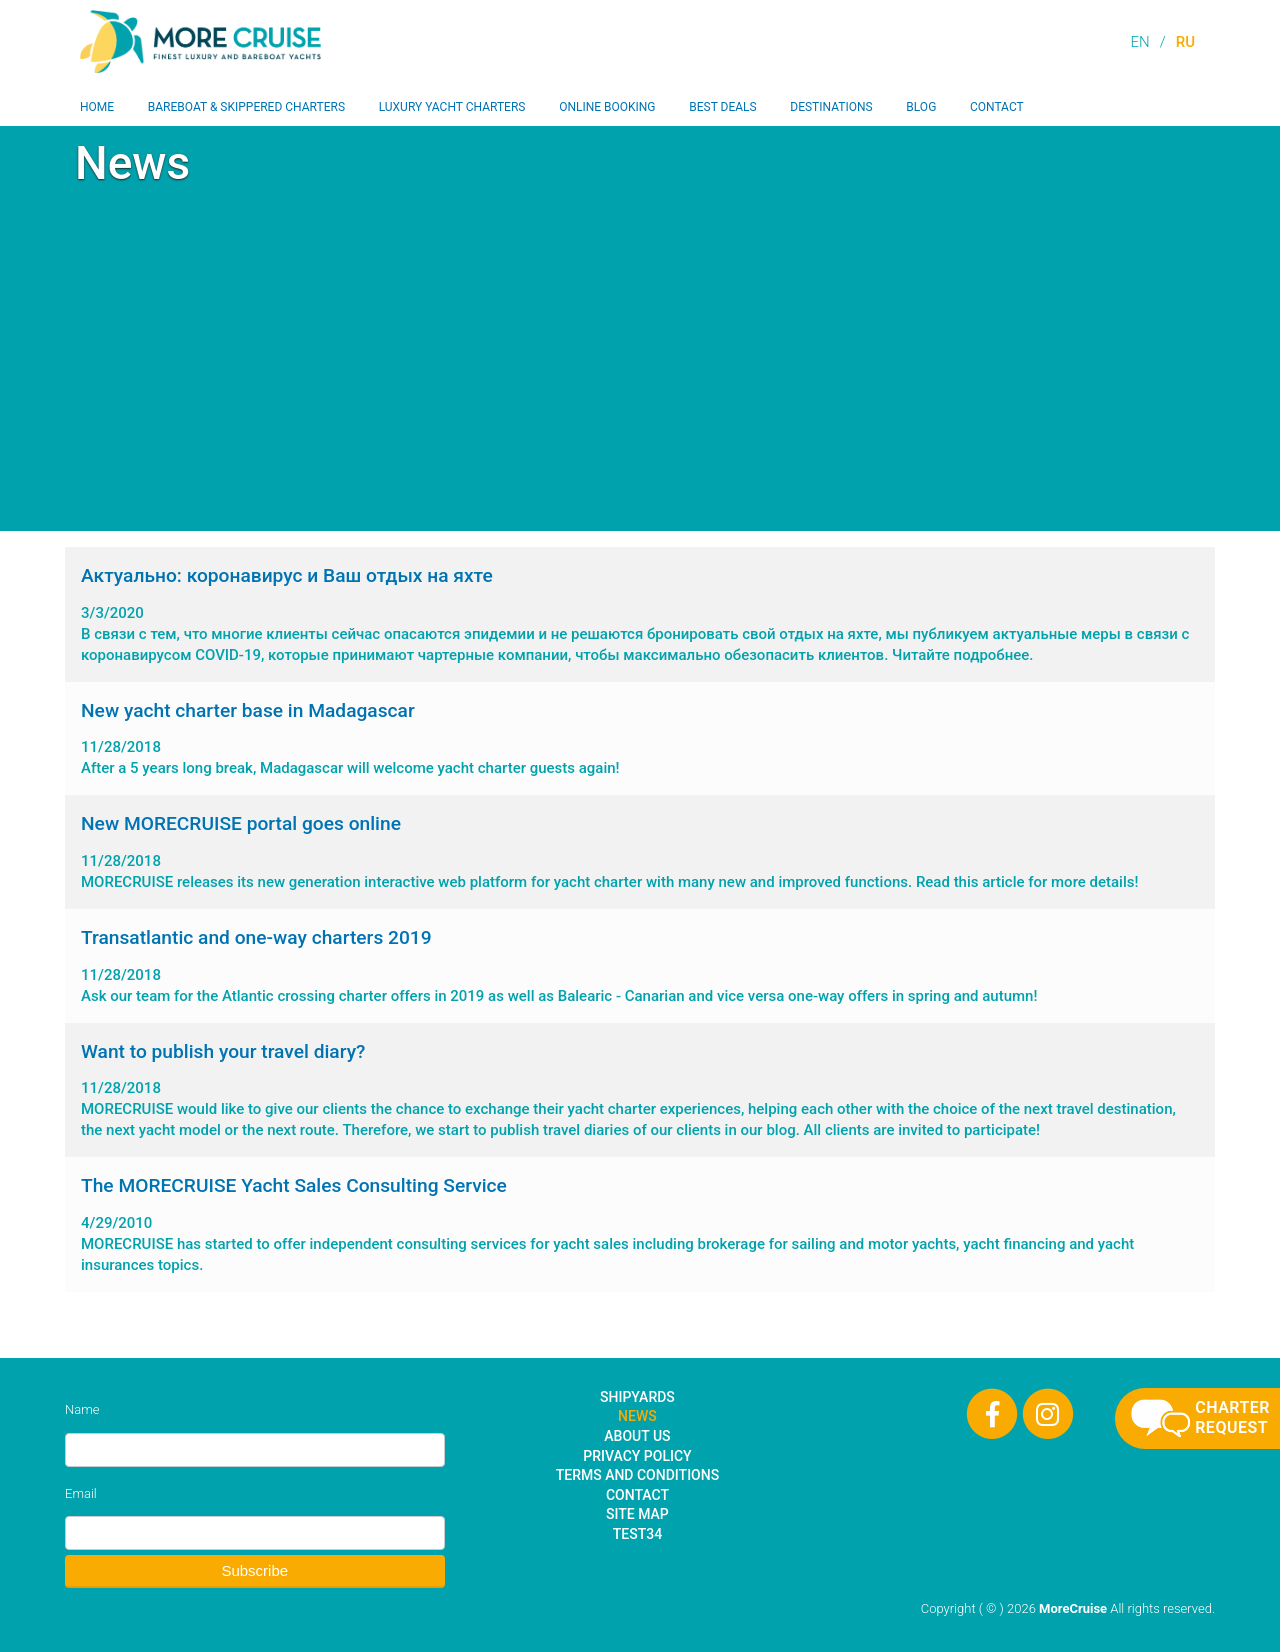  What do you see at coordinates (637, 1475) in the screenshot?
I see `Terms and Conditions` at bounding box center [637, 1475].